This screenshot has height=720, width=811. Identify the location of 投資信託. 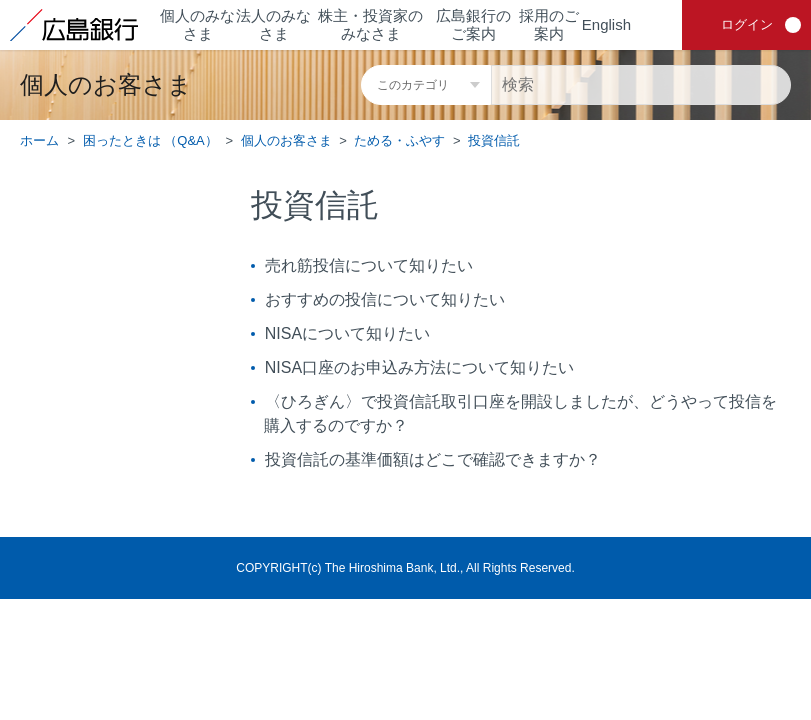
(494, 140).